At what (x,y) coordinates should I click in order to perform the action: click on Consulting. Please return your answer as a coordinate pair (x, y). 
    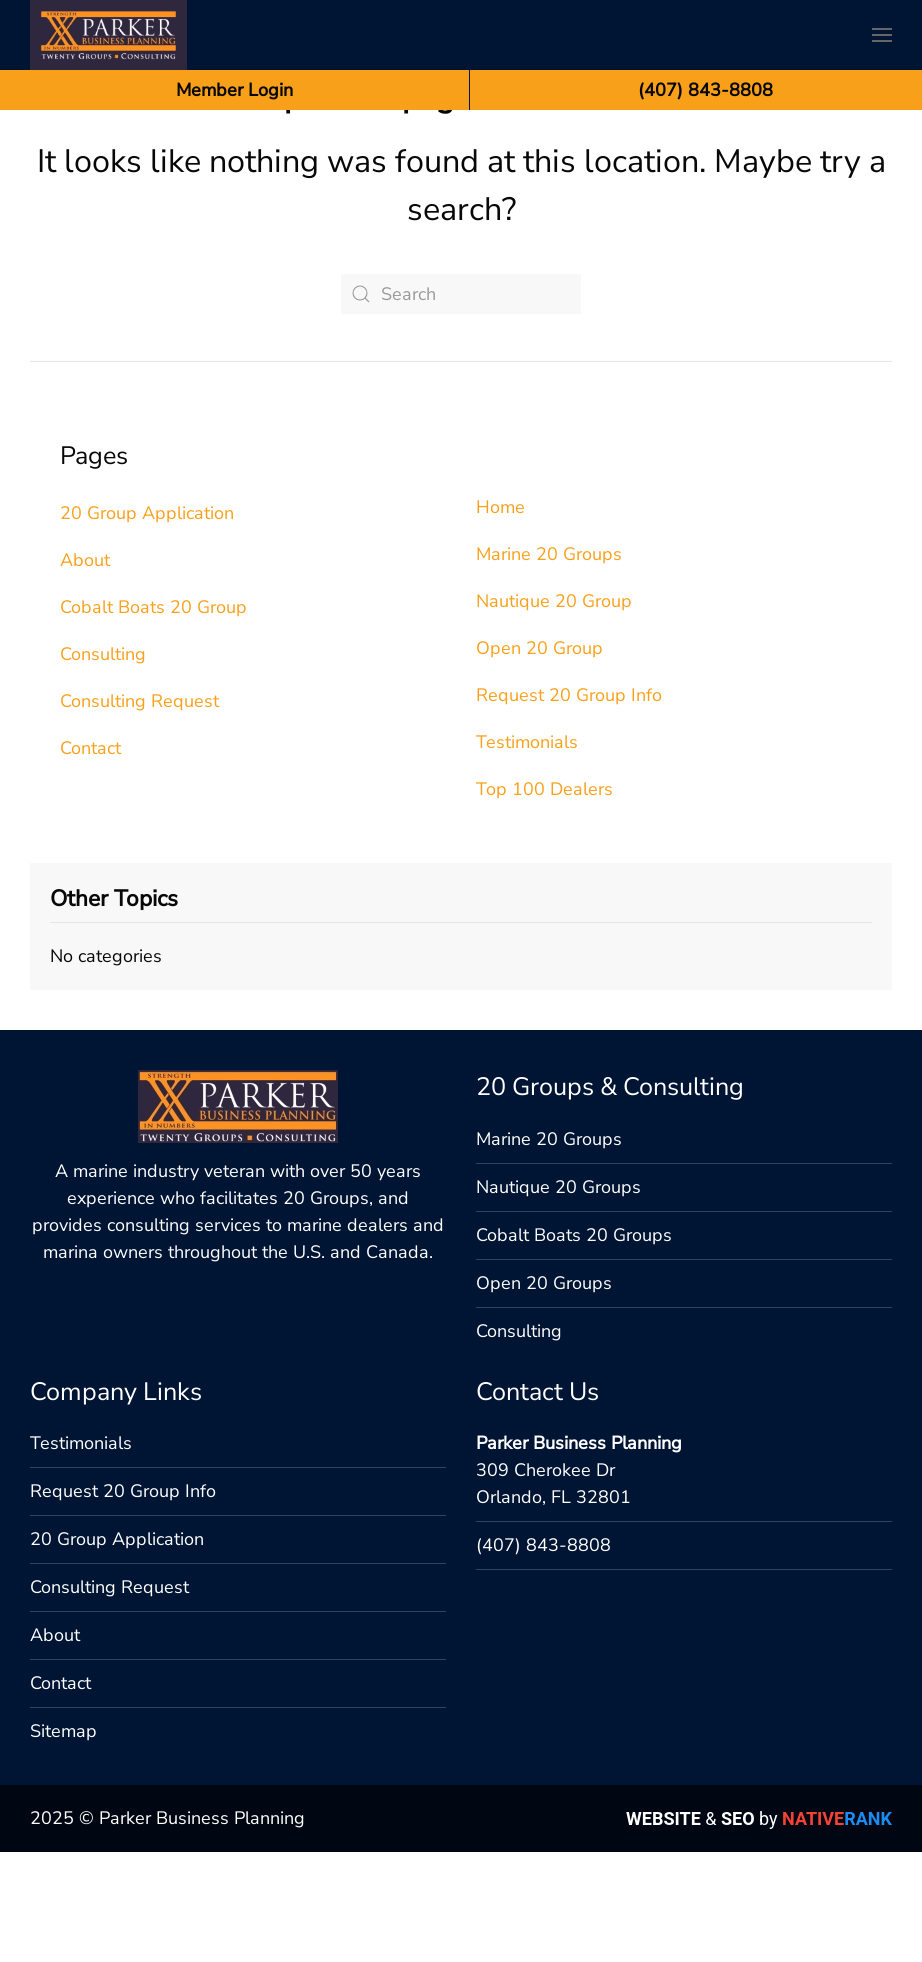
    Looking at the image, I should click on (103, 764).